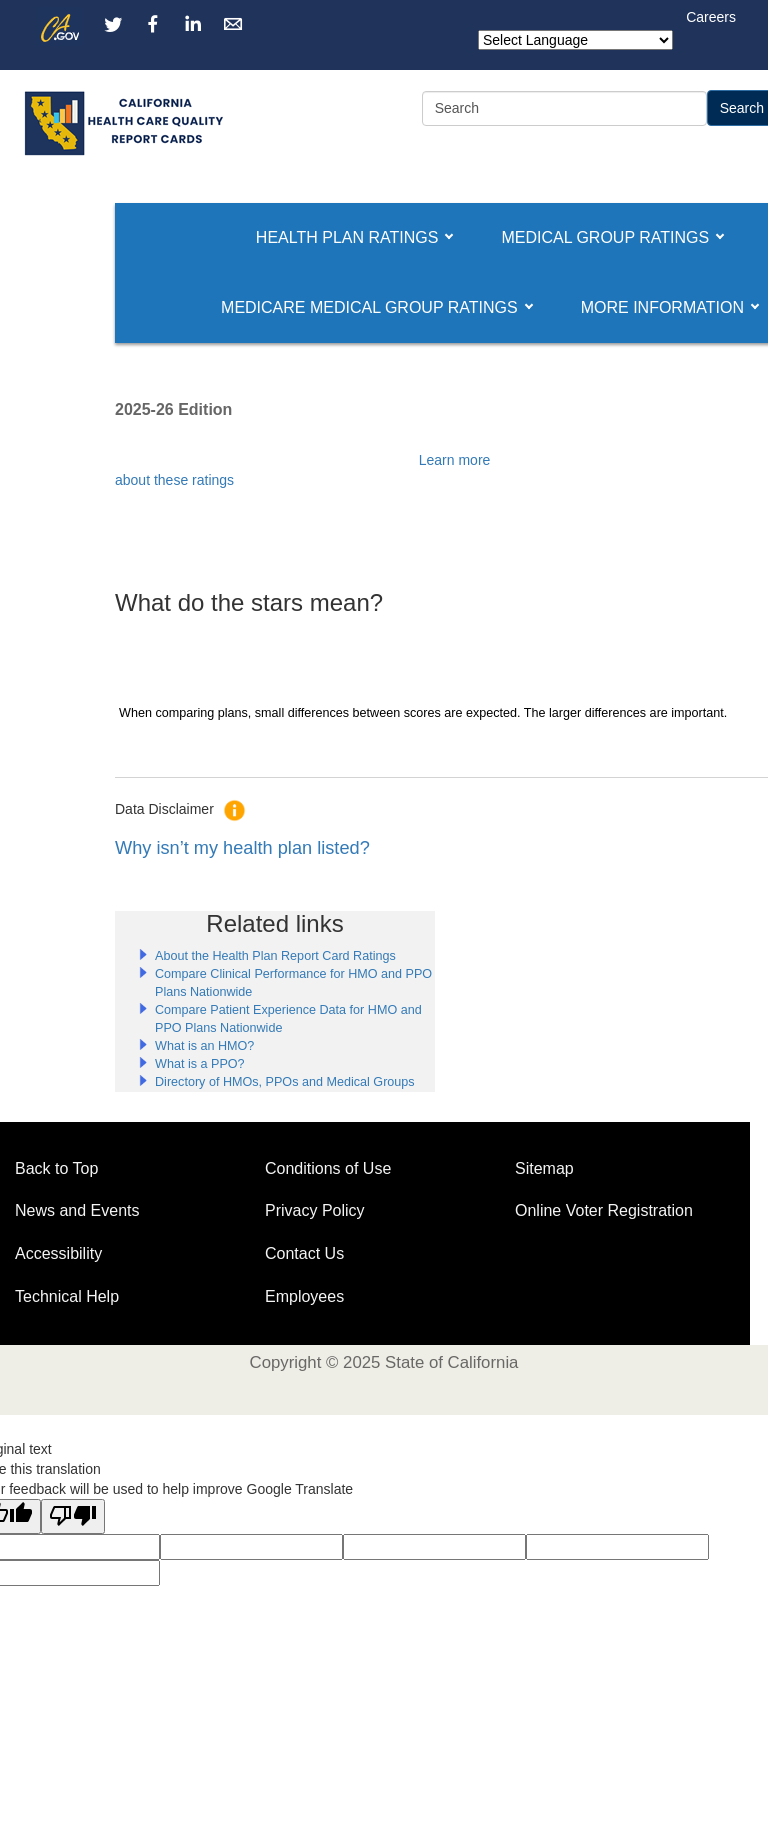 The width and height of the screenshot is (768, 1842). I want to click on Online Voter Registration, so click(604, 1210).